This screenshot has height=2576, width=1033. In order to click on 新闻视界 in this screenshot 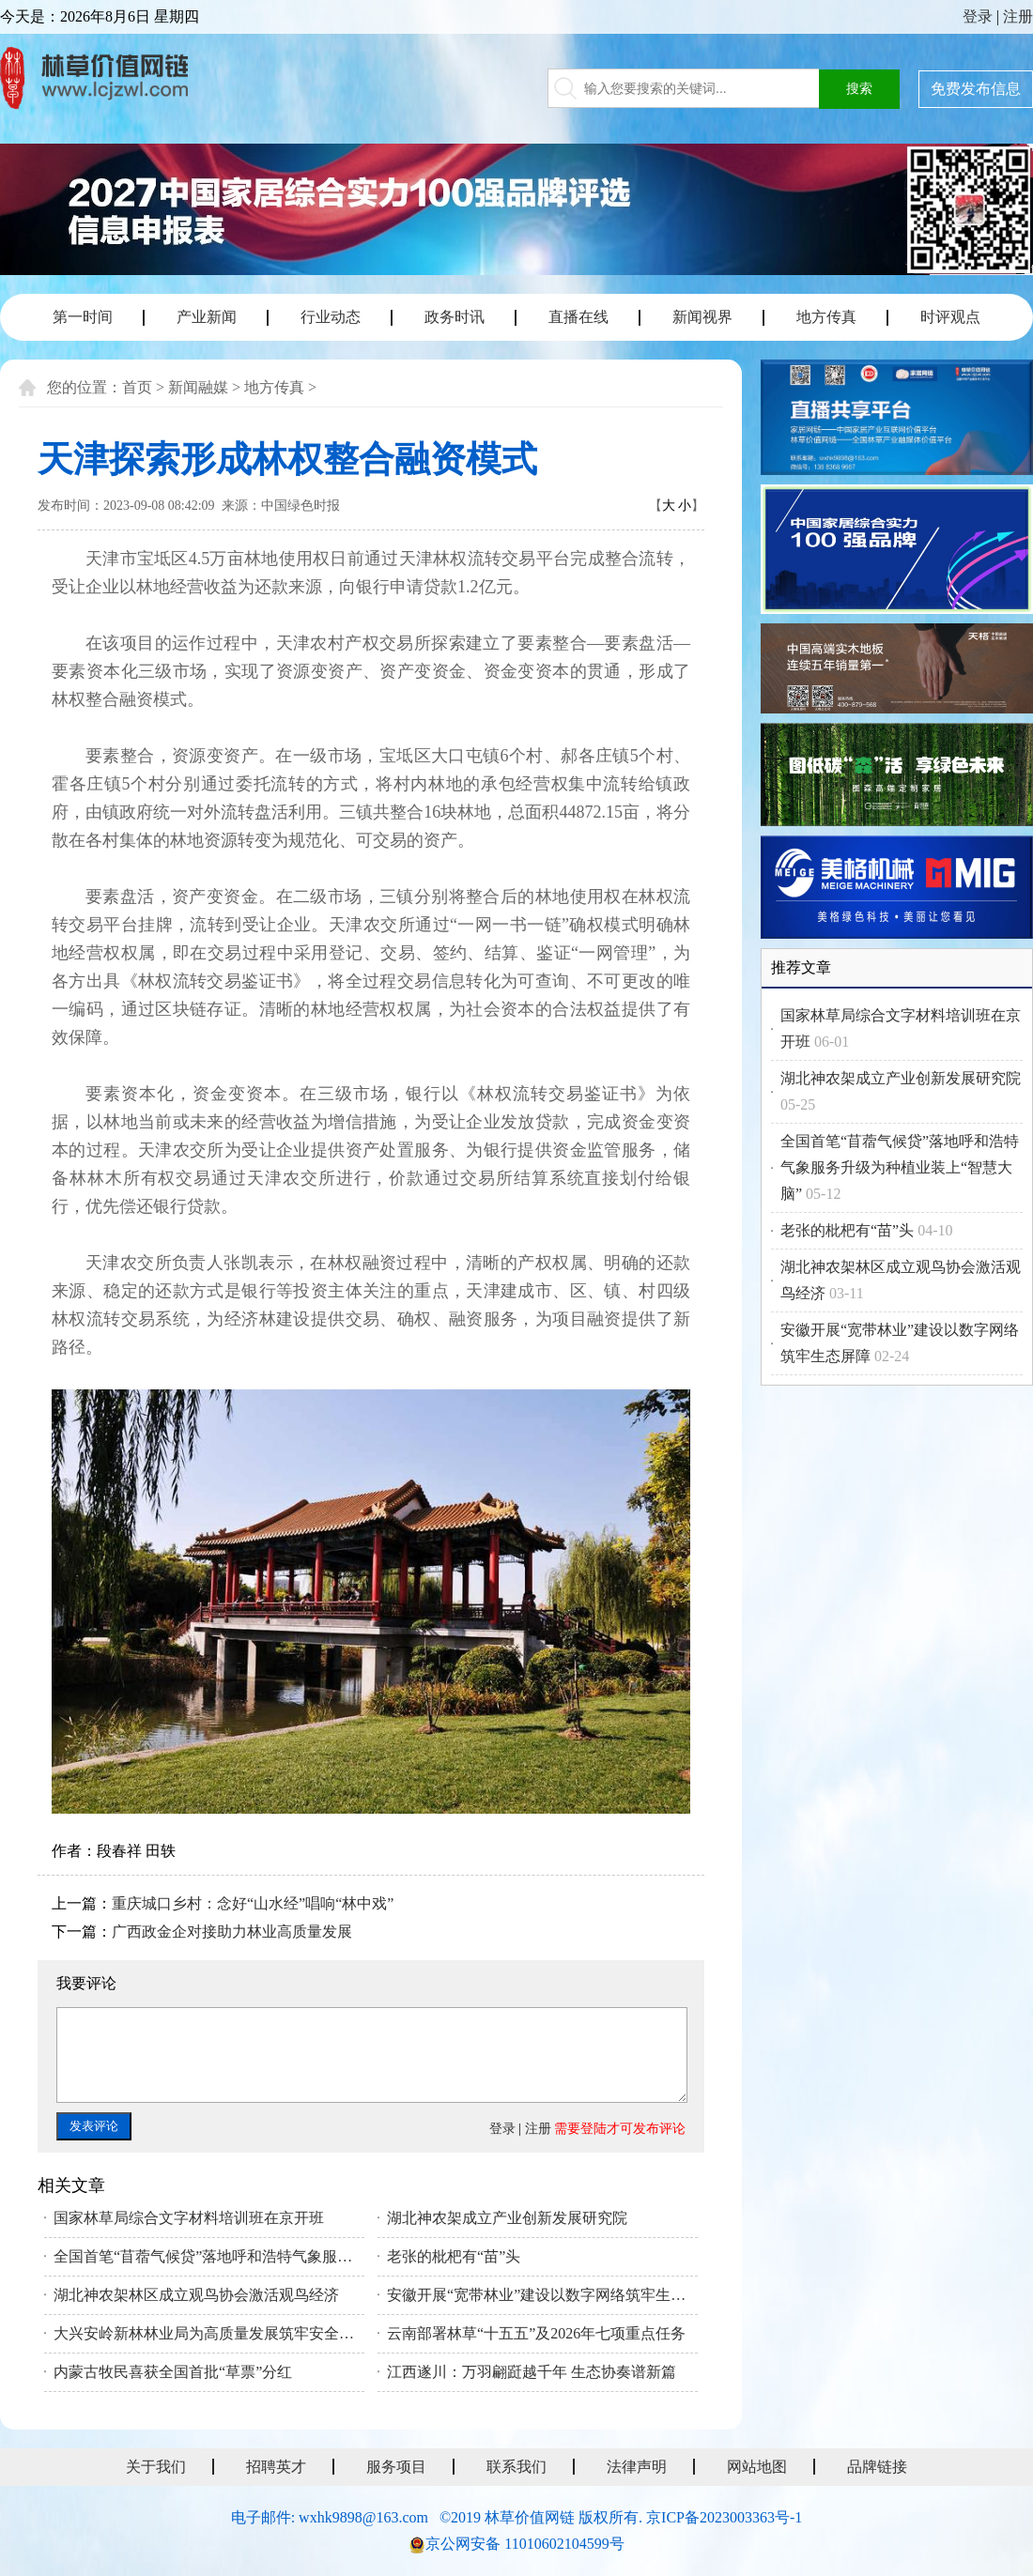, I will do `click(702, 317)`.